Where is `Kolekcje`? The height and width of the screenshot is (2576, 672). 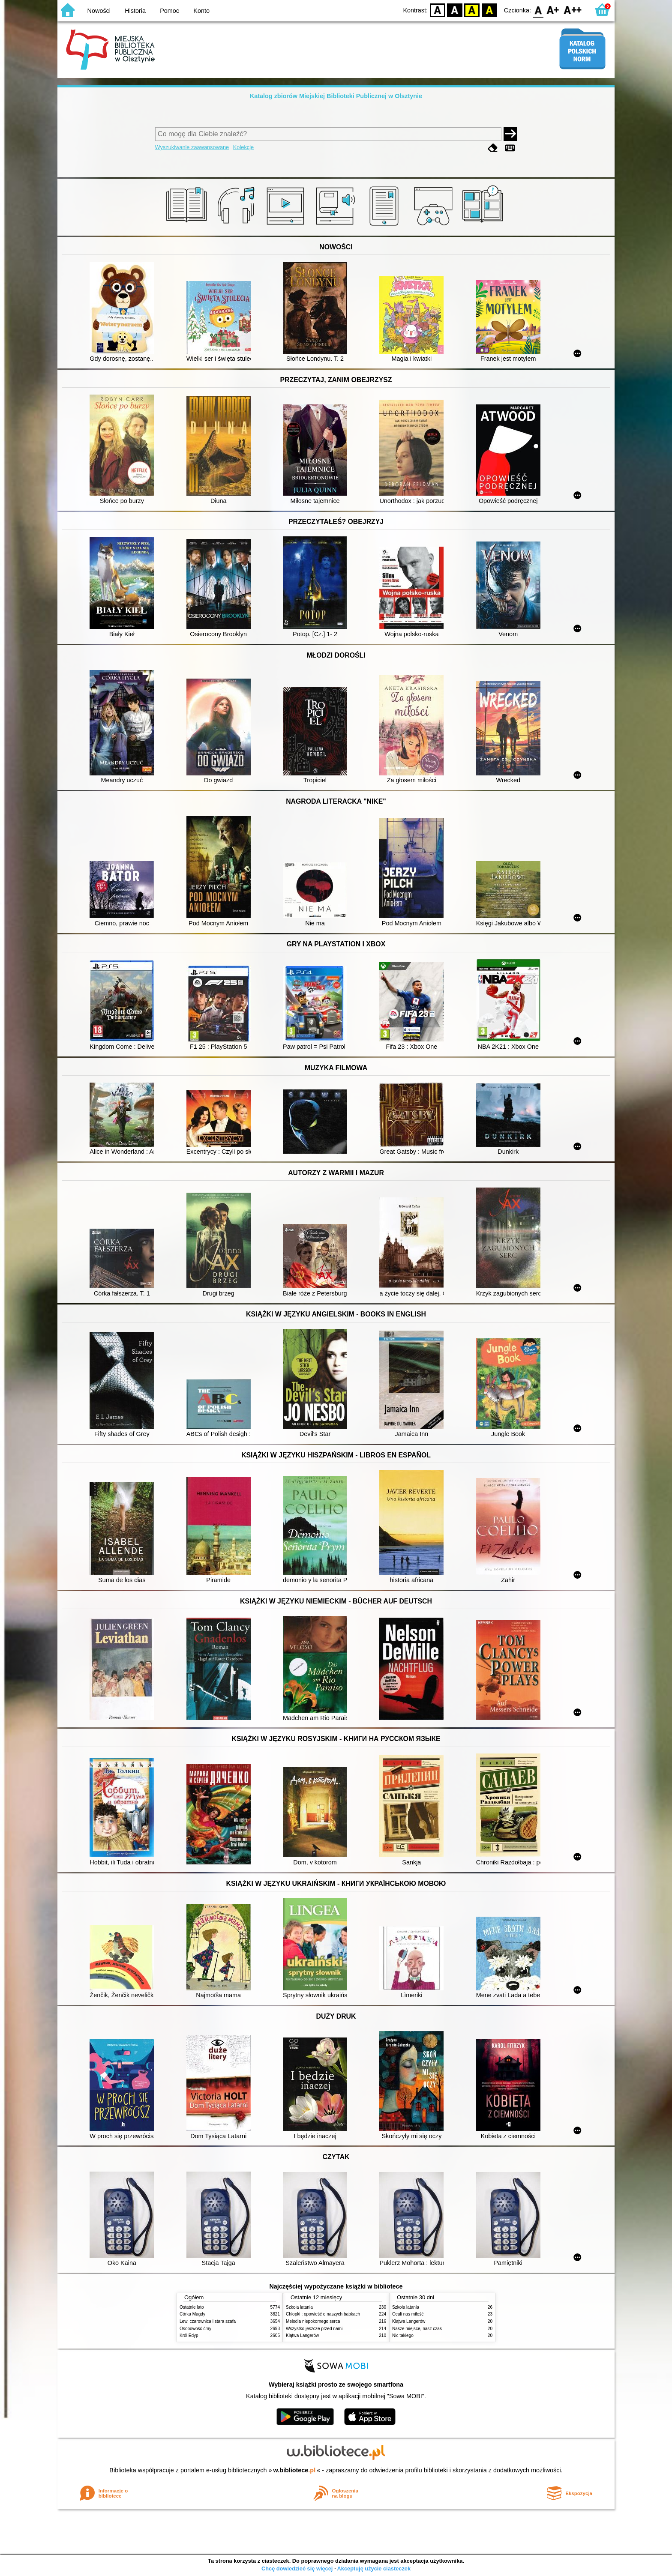 Kolekcje is located at coordinates (243, 147).